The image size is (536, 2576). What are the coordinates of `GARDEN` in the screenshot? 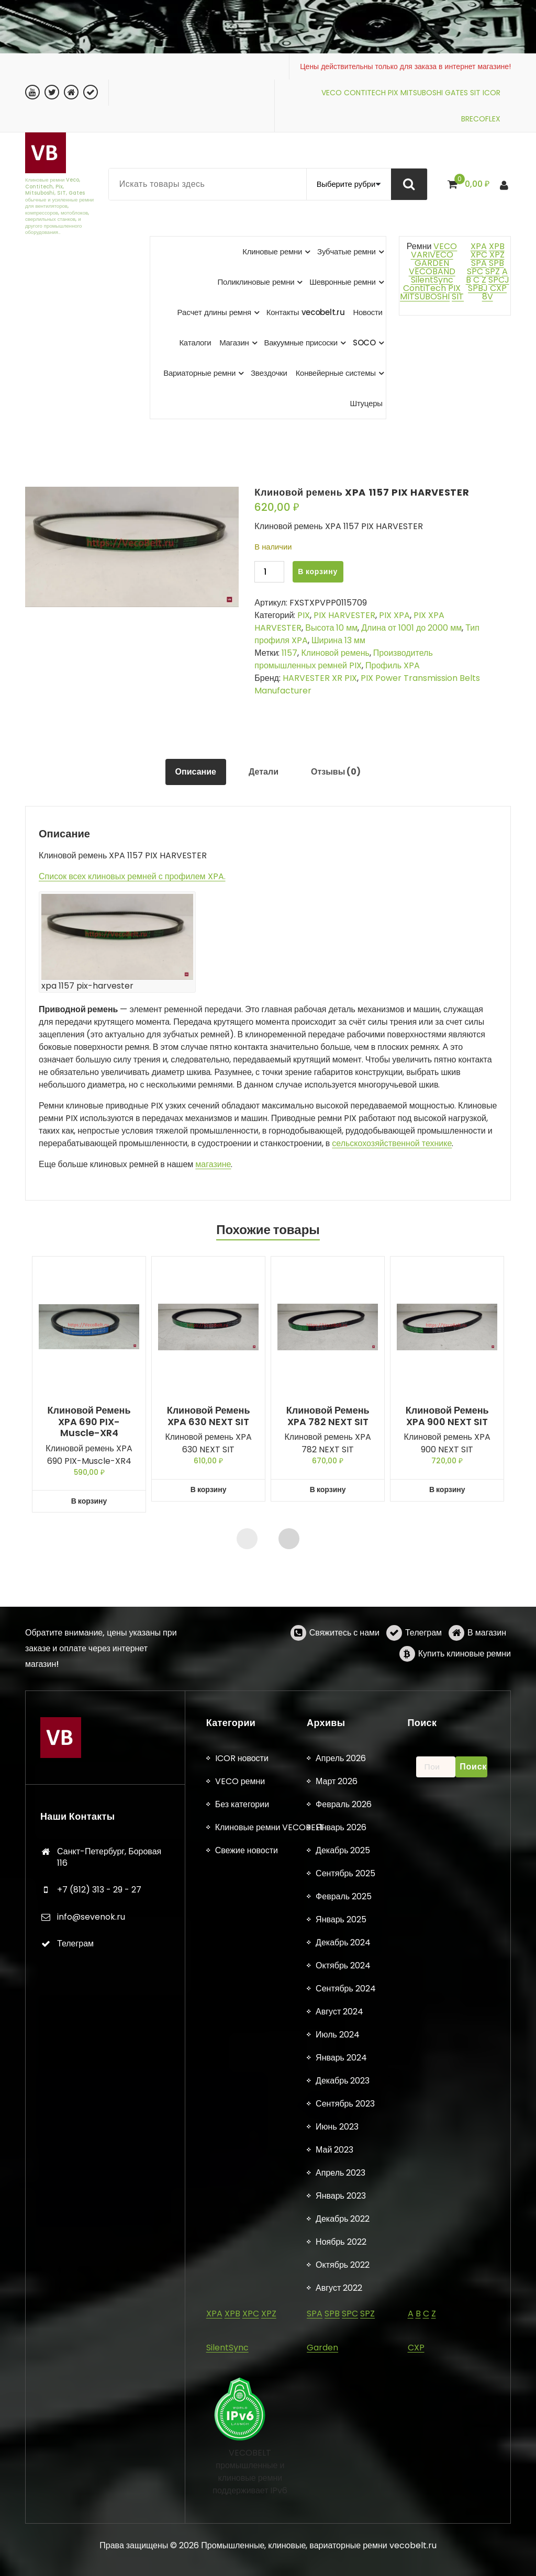 It's located at (432, 263).